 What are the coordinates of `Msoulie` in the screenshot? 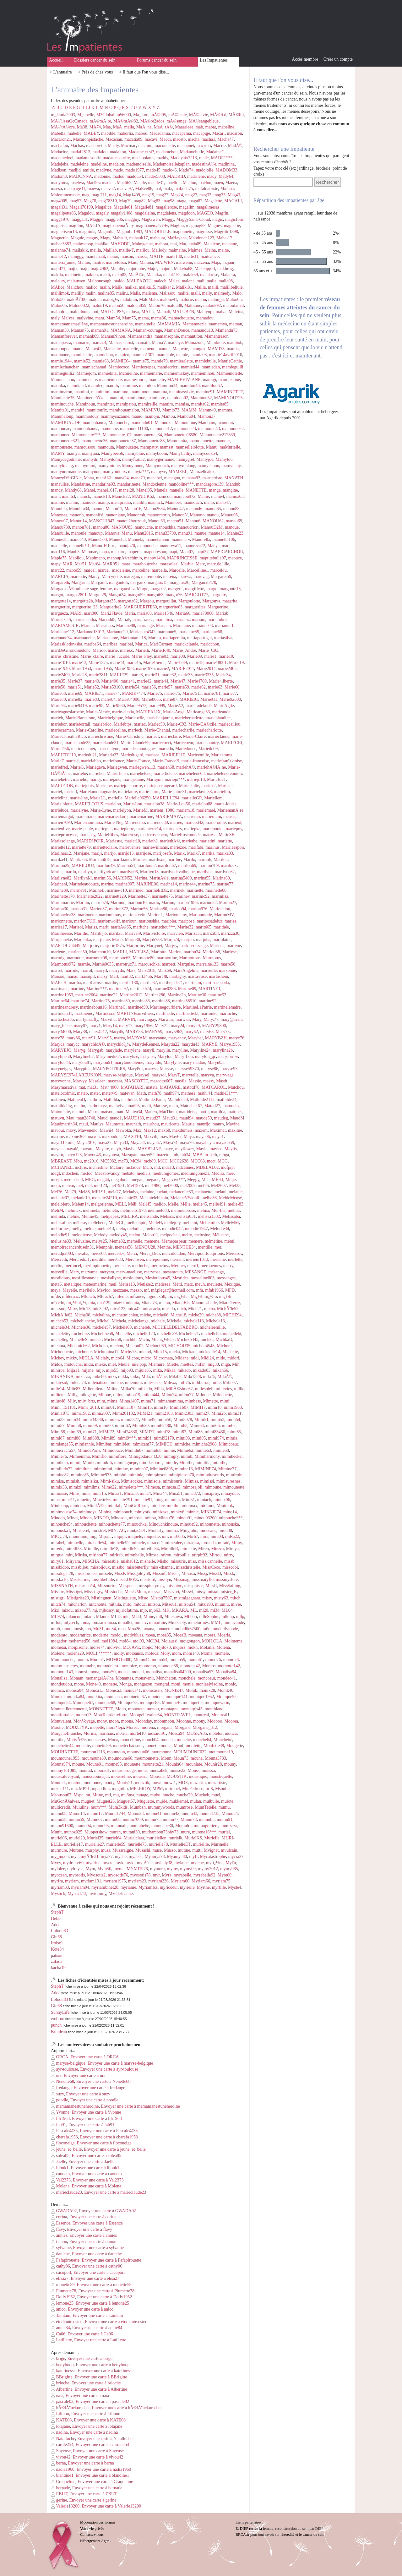 It's located at (222, 1788).